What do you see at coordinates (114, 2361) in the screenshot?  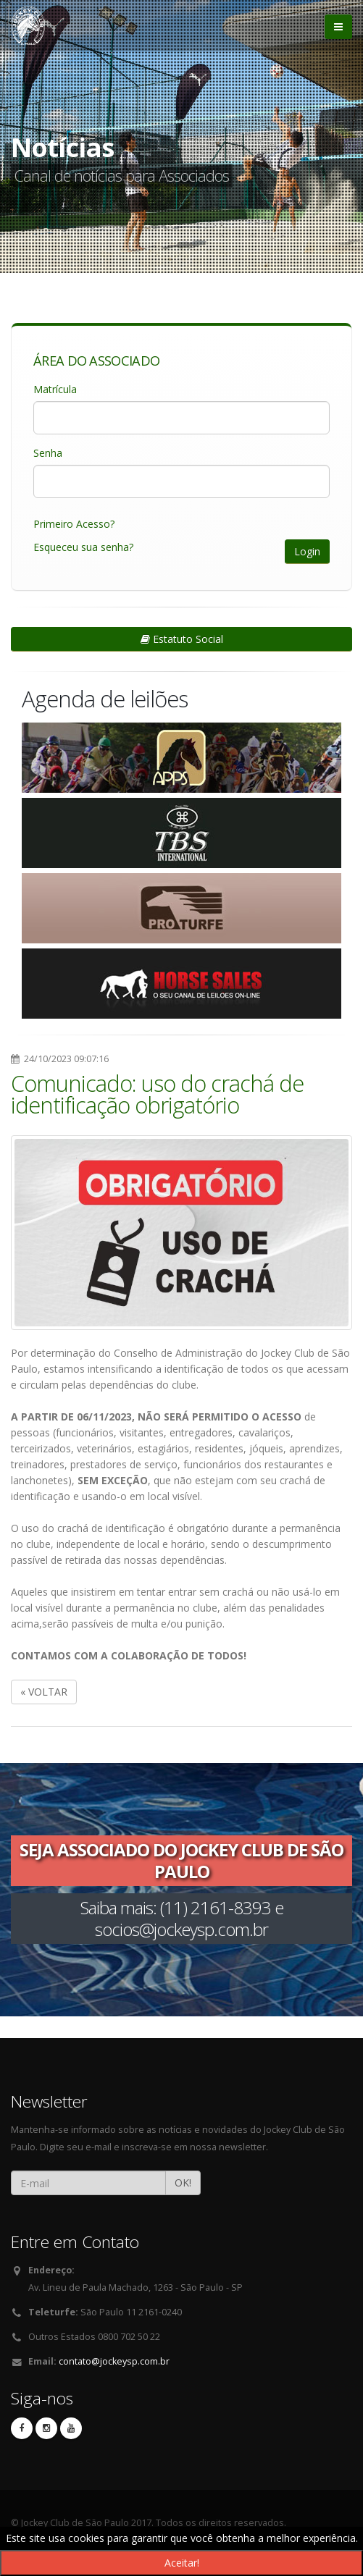 I see `contato@jockeysp.com.br` at bounding box center [114, 2361].